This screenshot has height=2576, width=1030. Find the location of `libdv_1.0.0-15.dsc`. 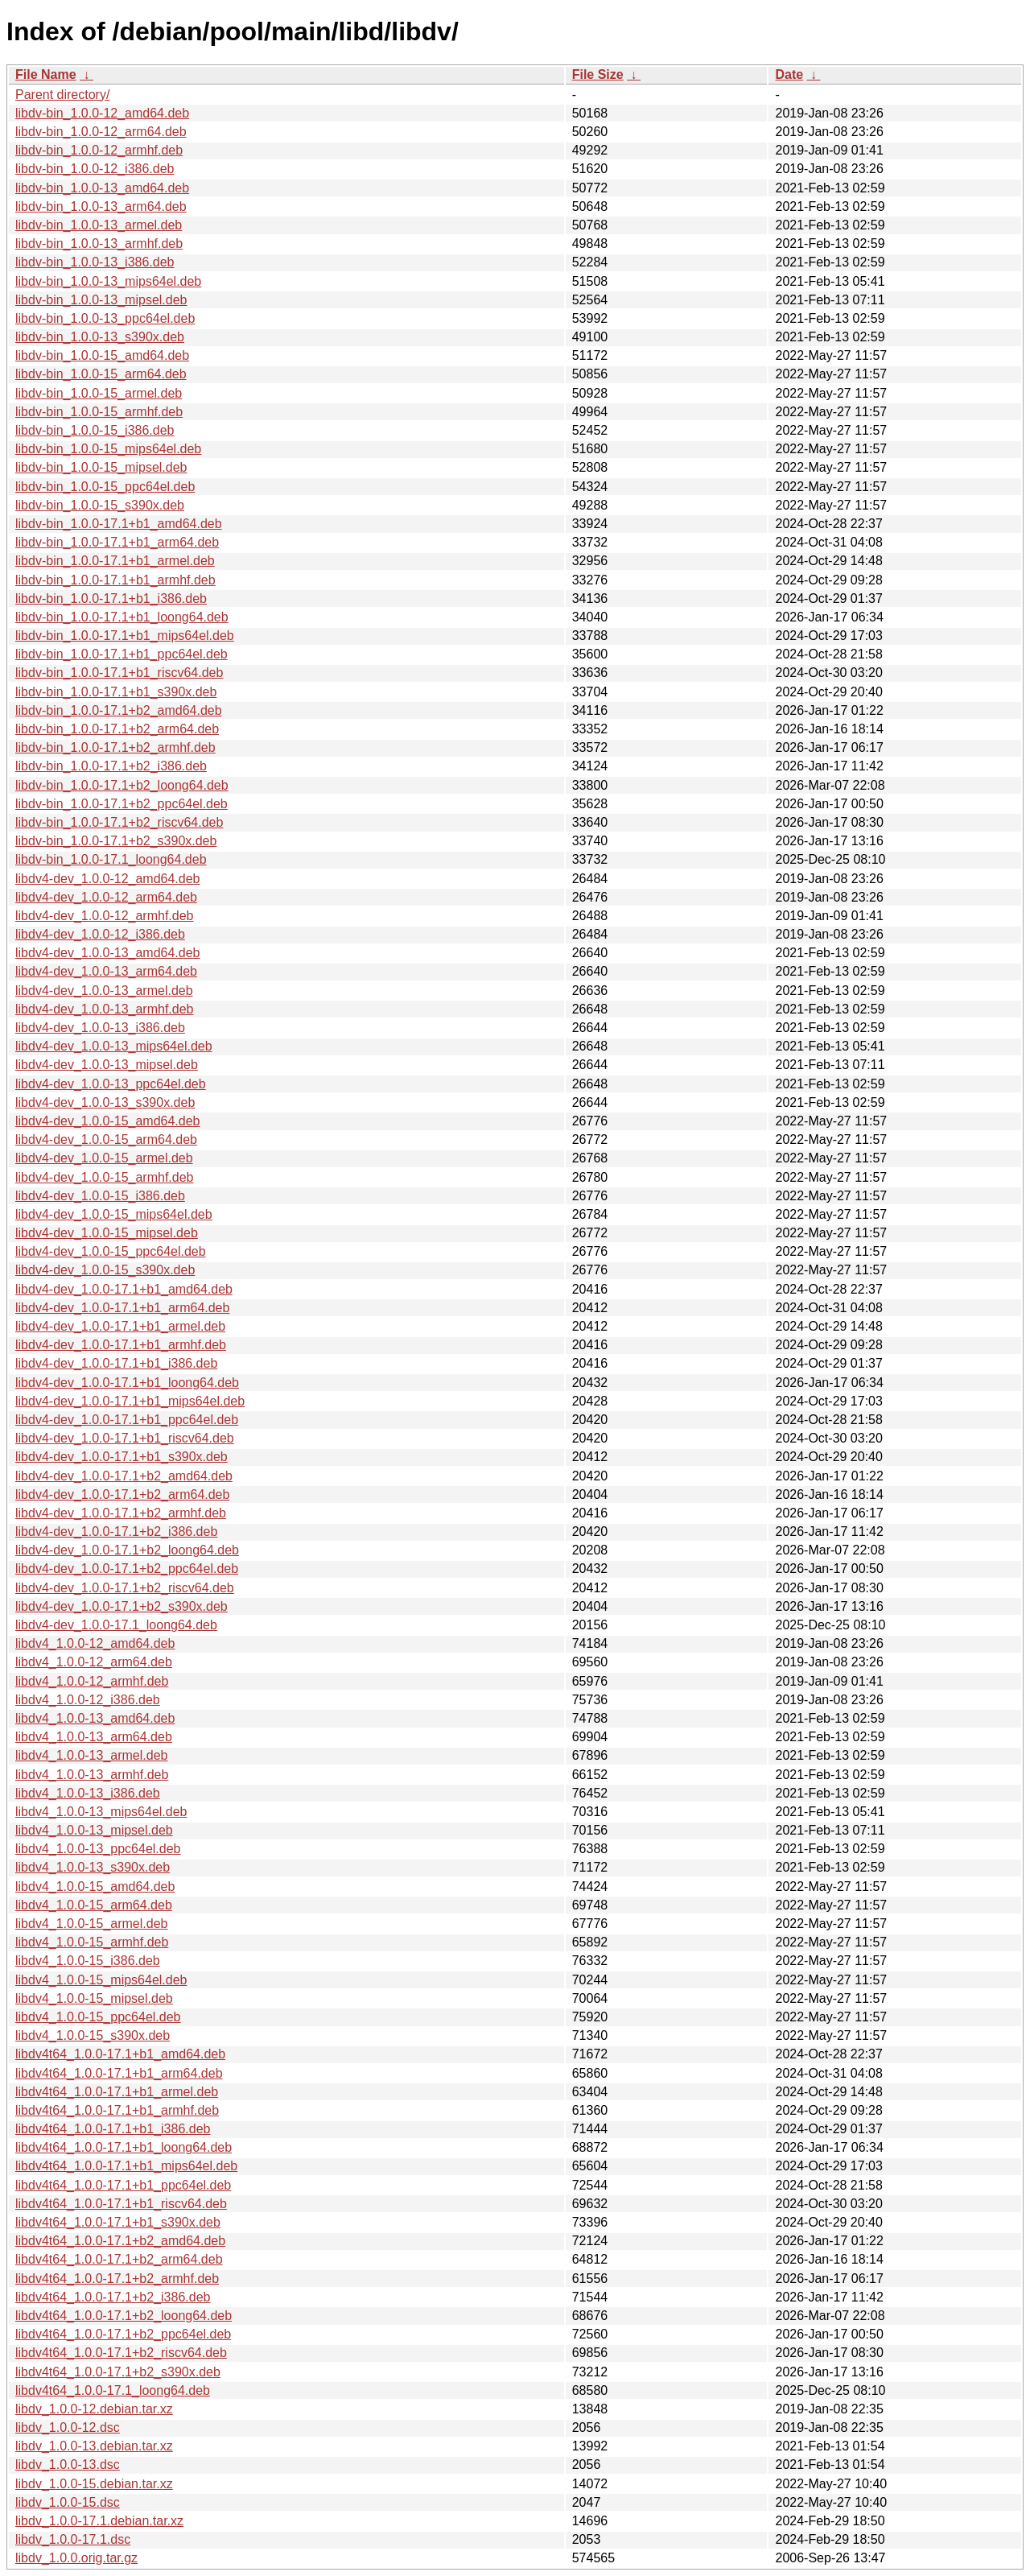

libdv_1.0.0-15.dsc is located at coordinates (67, 2502).